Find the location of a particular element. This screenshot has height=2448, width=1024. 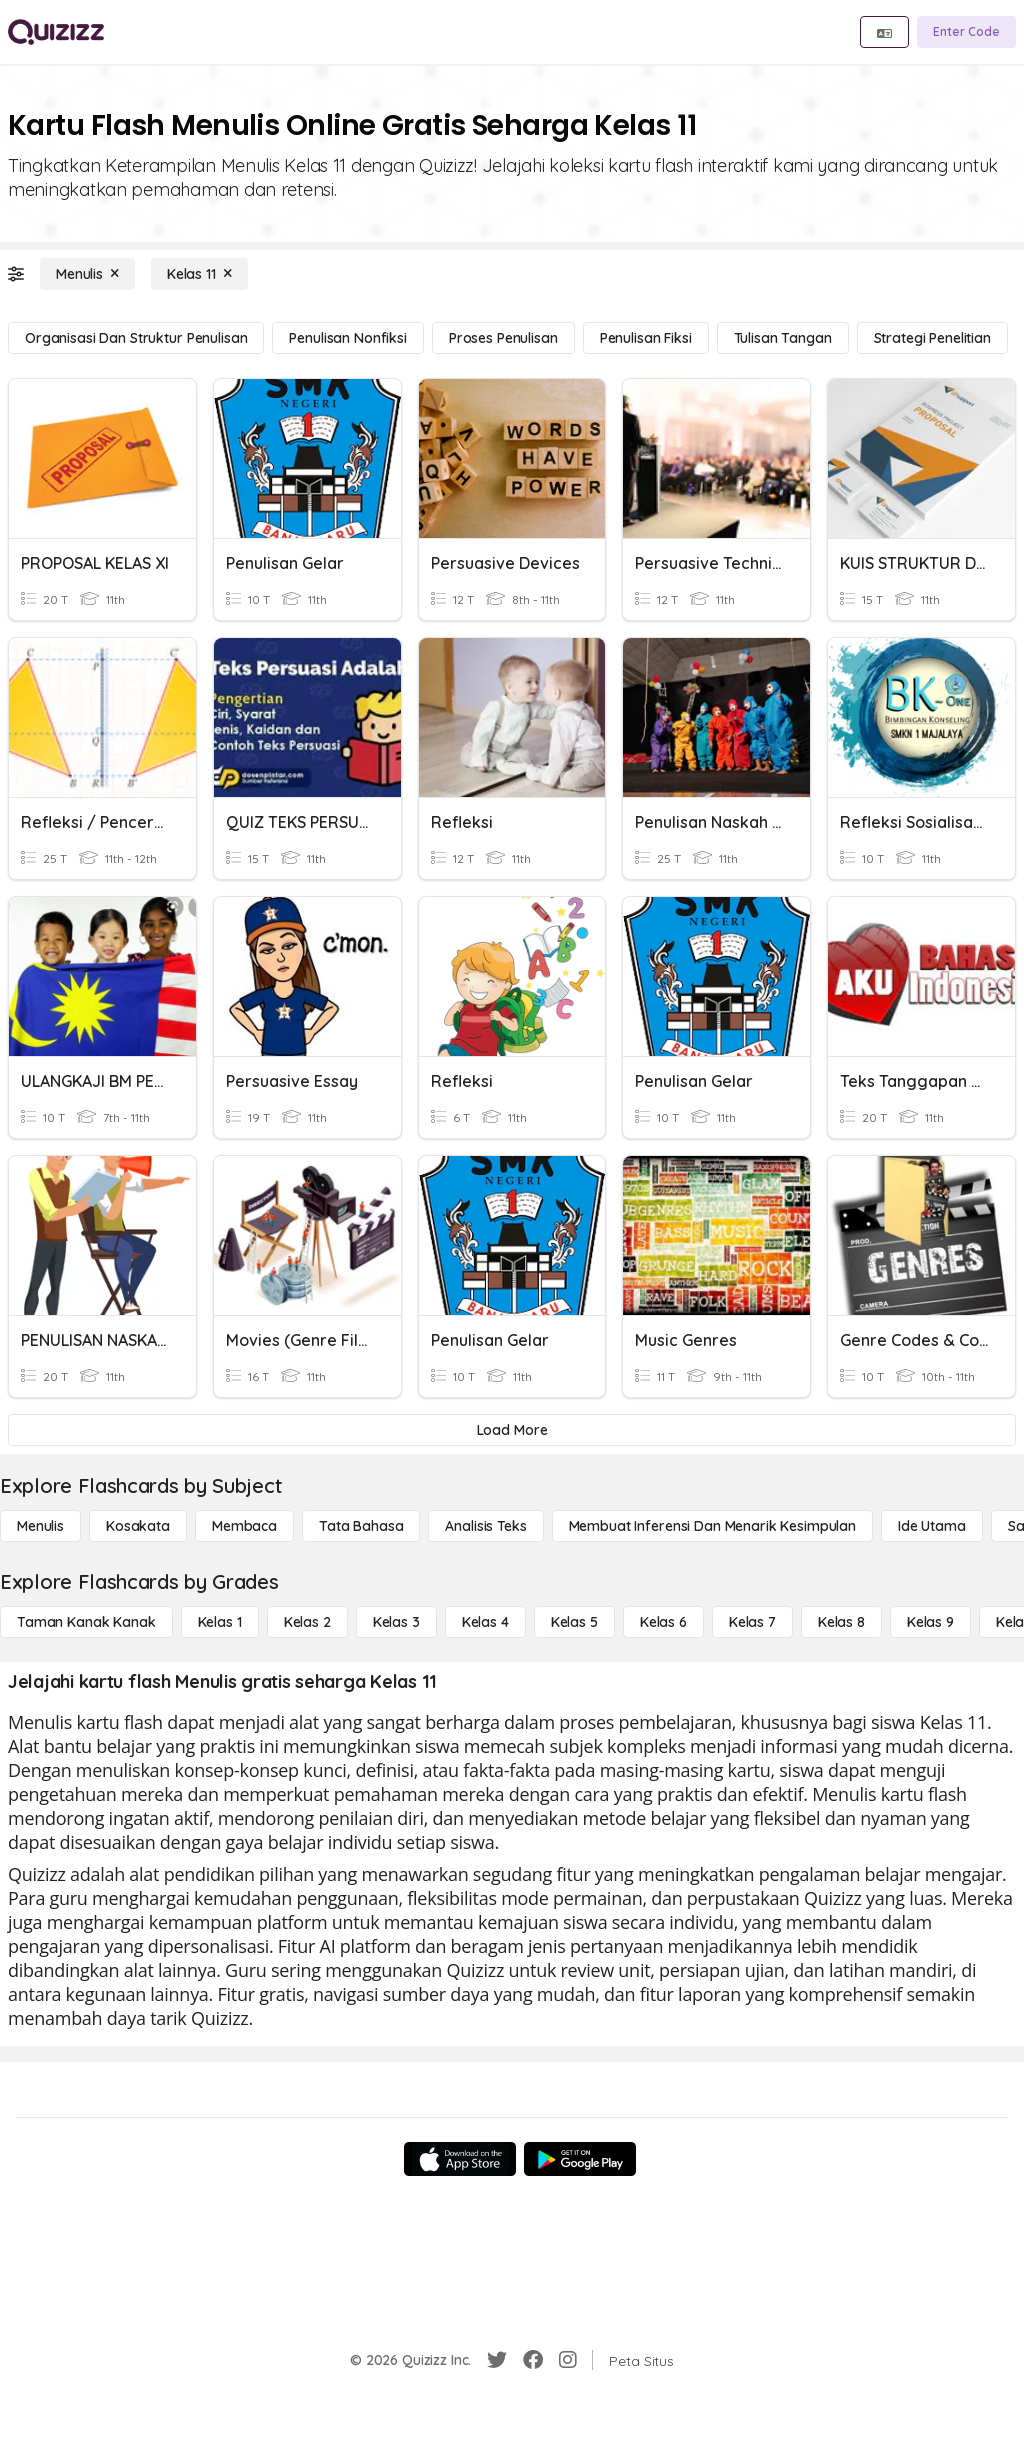

[Menulis] is located at coordinates (87, 274).